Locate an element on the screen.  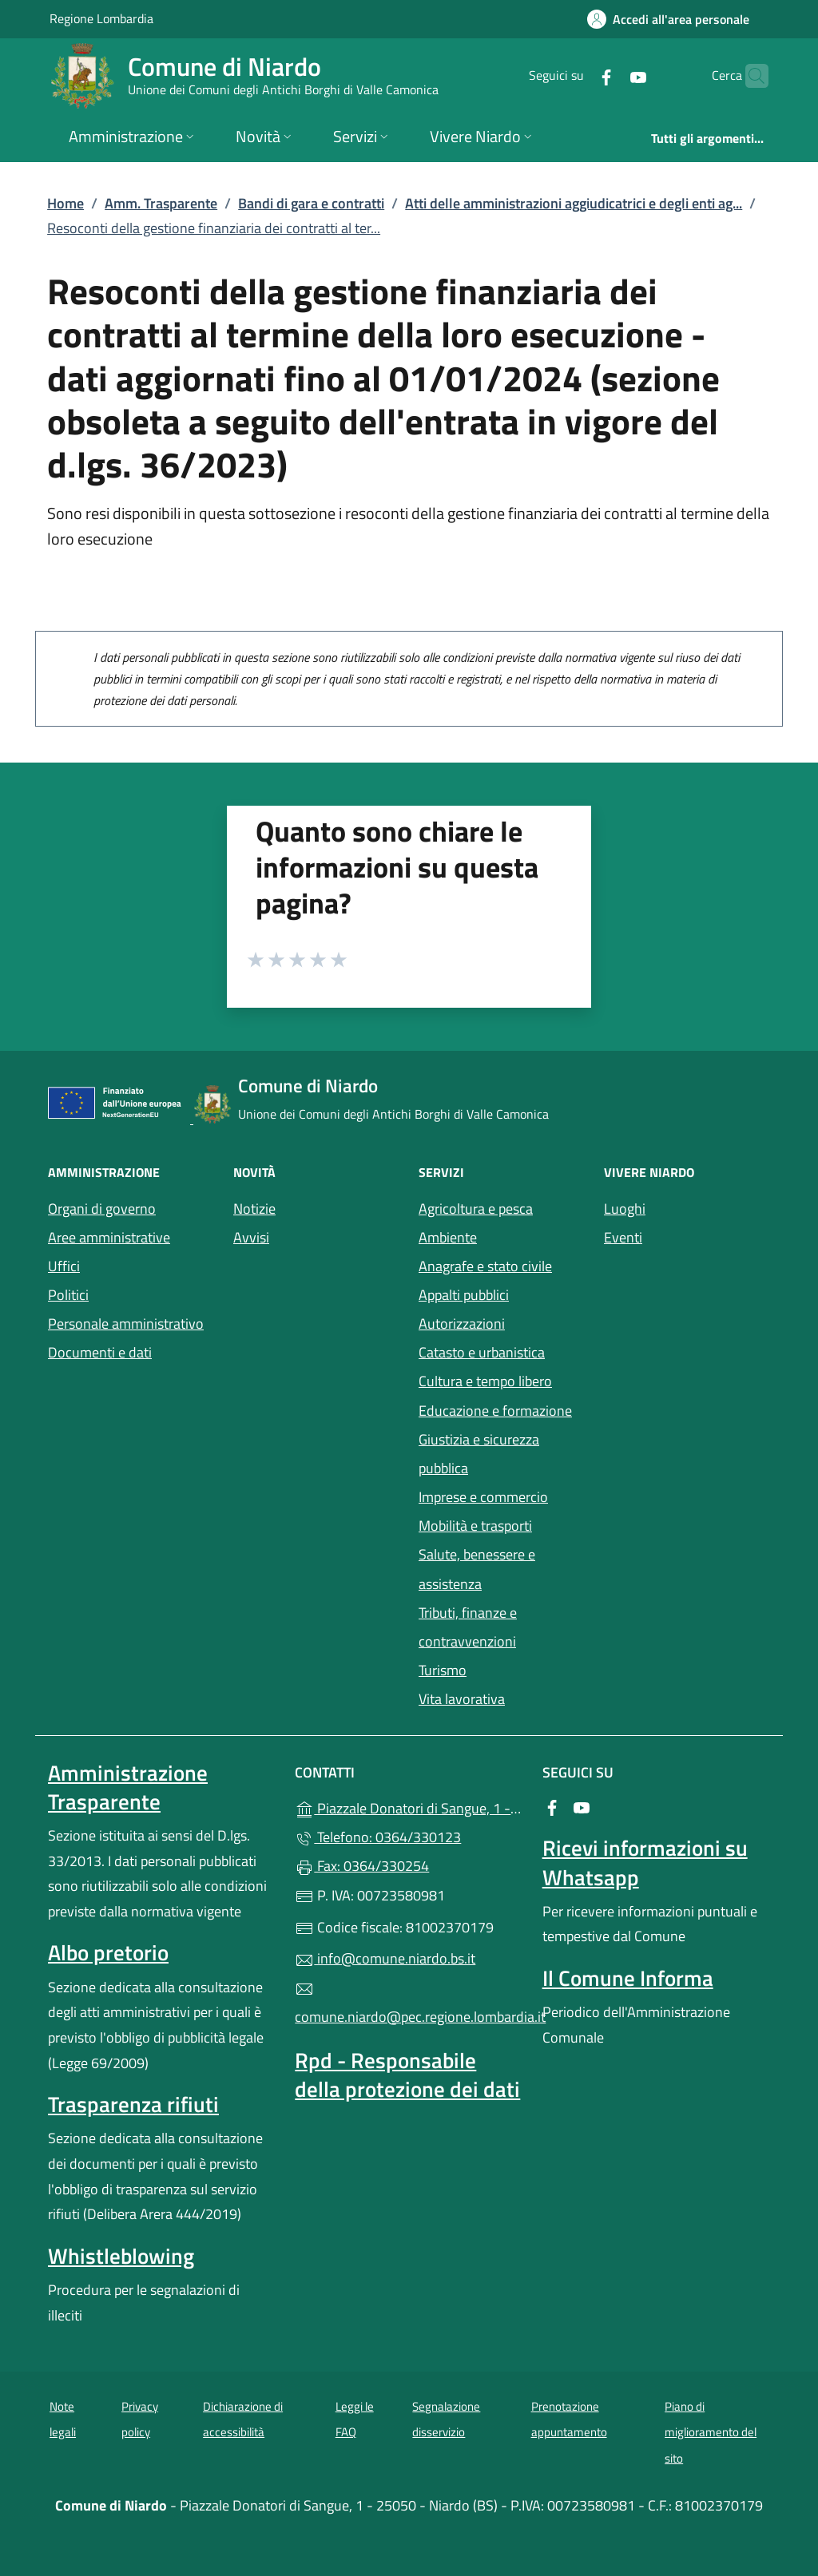
Turismo is located at coordinates (443, 1670).